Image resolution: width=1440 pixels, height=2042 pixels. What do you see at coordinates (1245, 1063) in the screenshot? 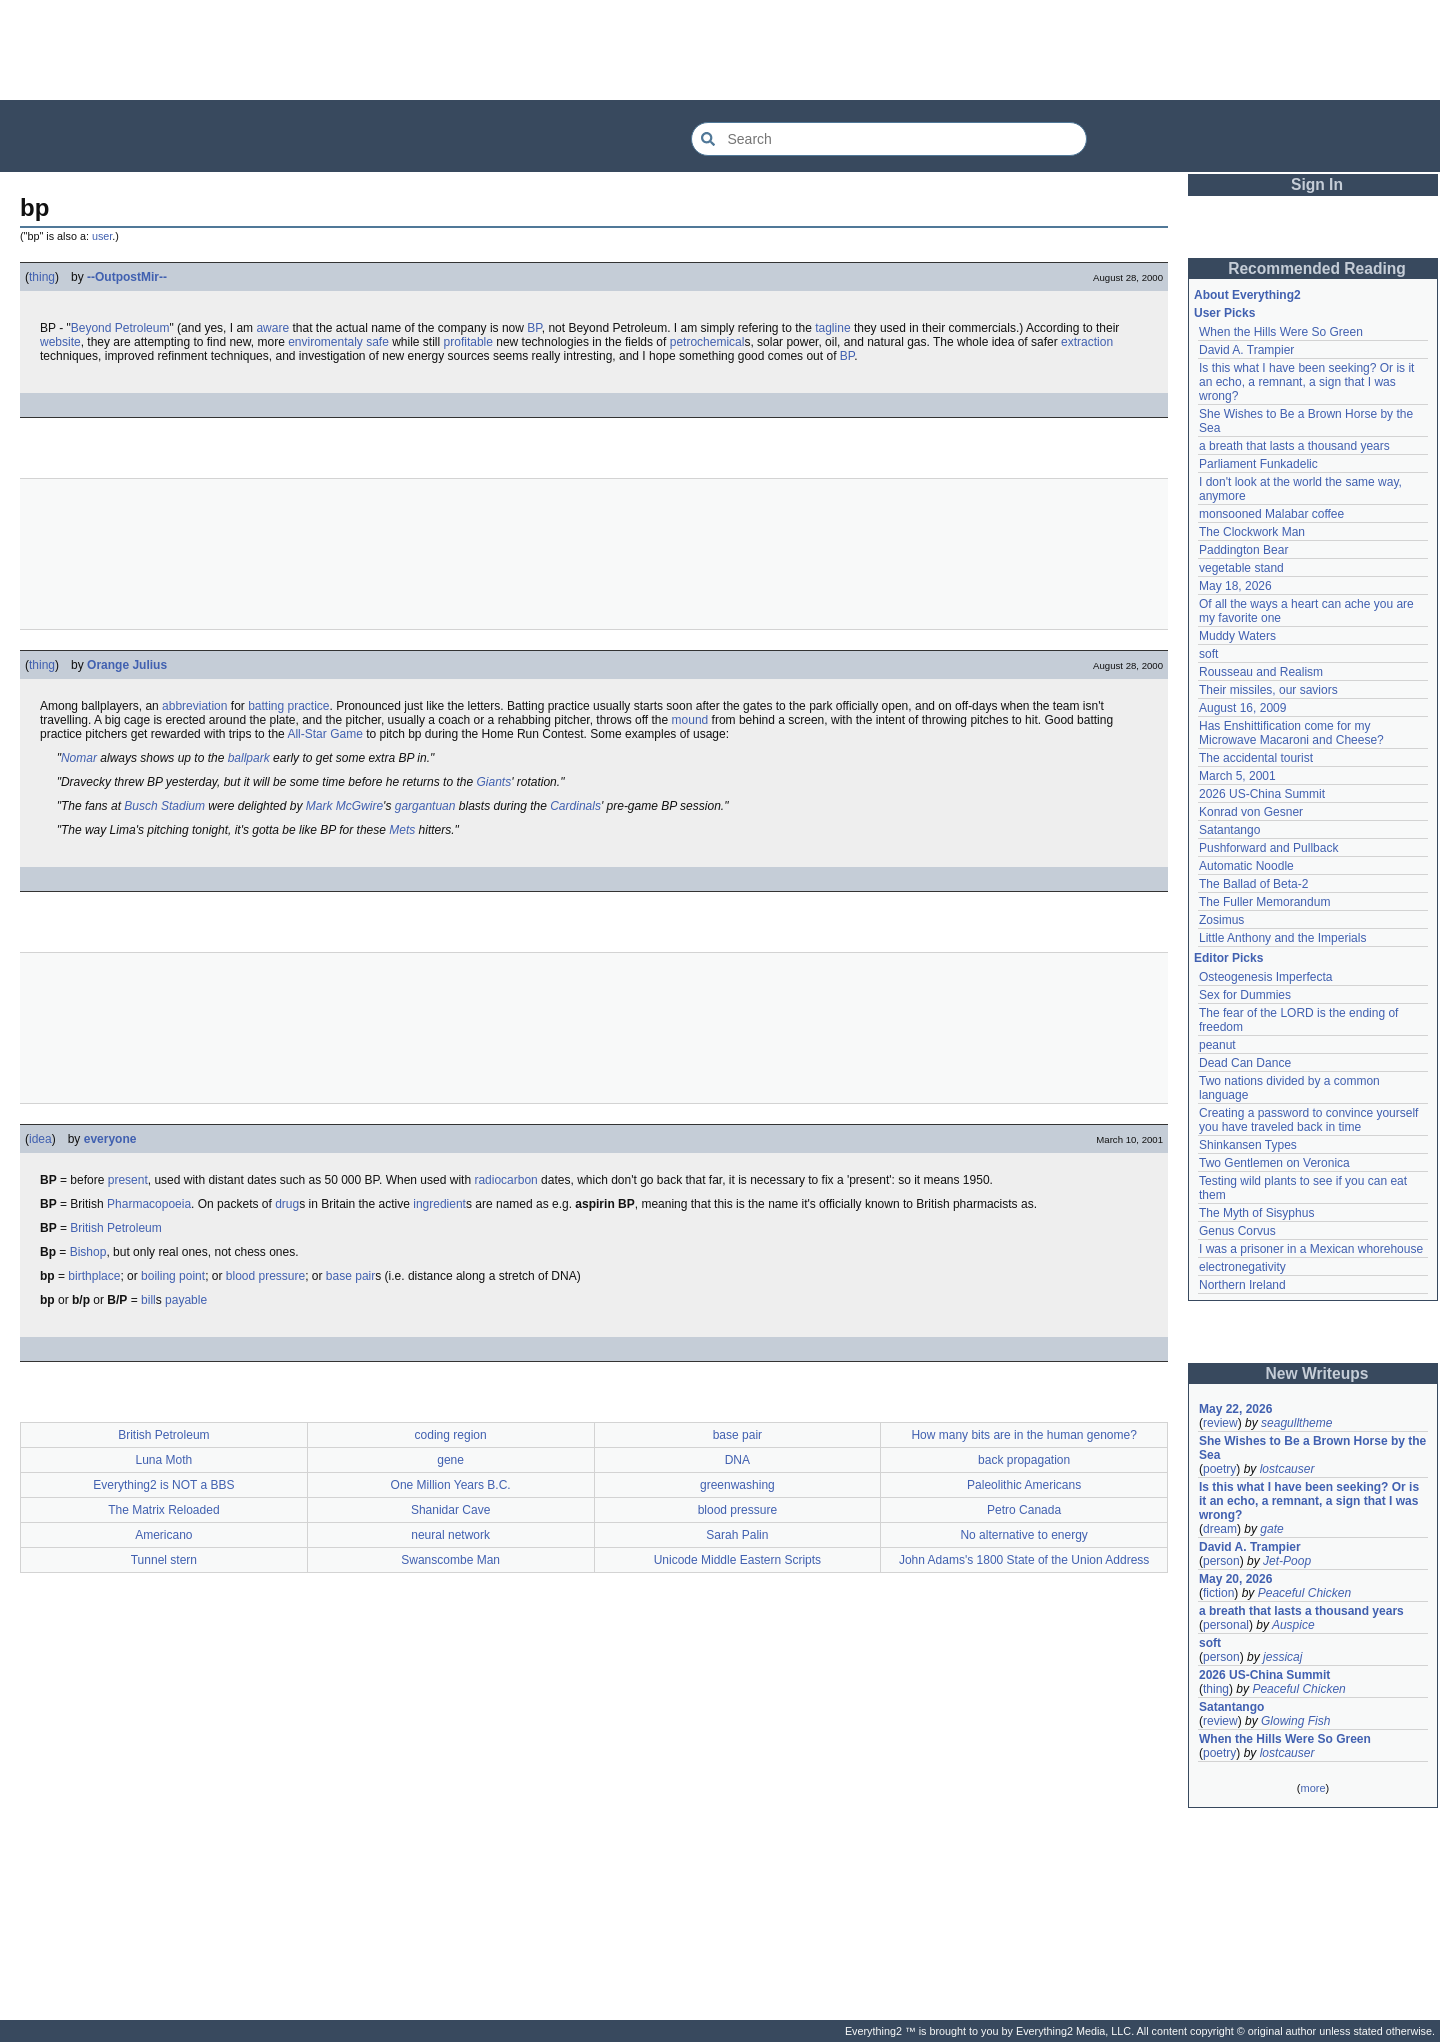
I see `Dead Can Dance` at bounding box center [1245, 1063].